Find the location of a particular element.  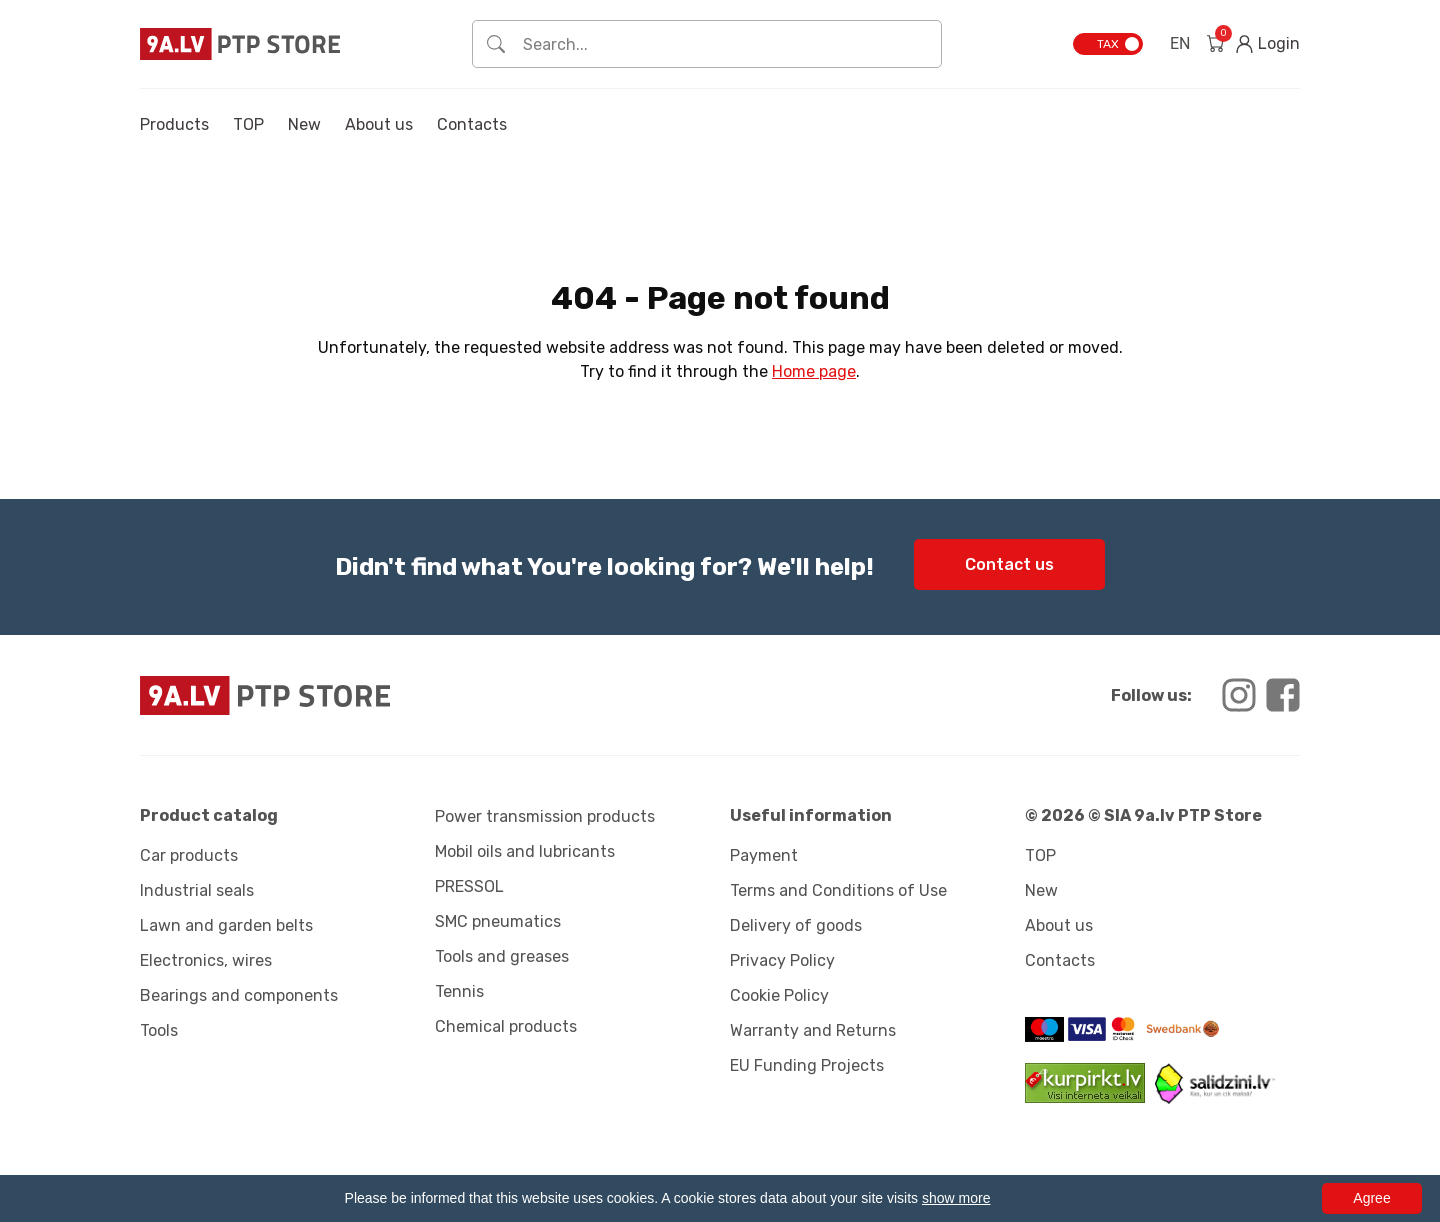

Home page is located at coordinates (814, 371).